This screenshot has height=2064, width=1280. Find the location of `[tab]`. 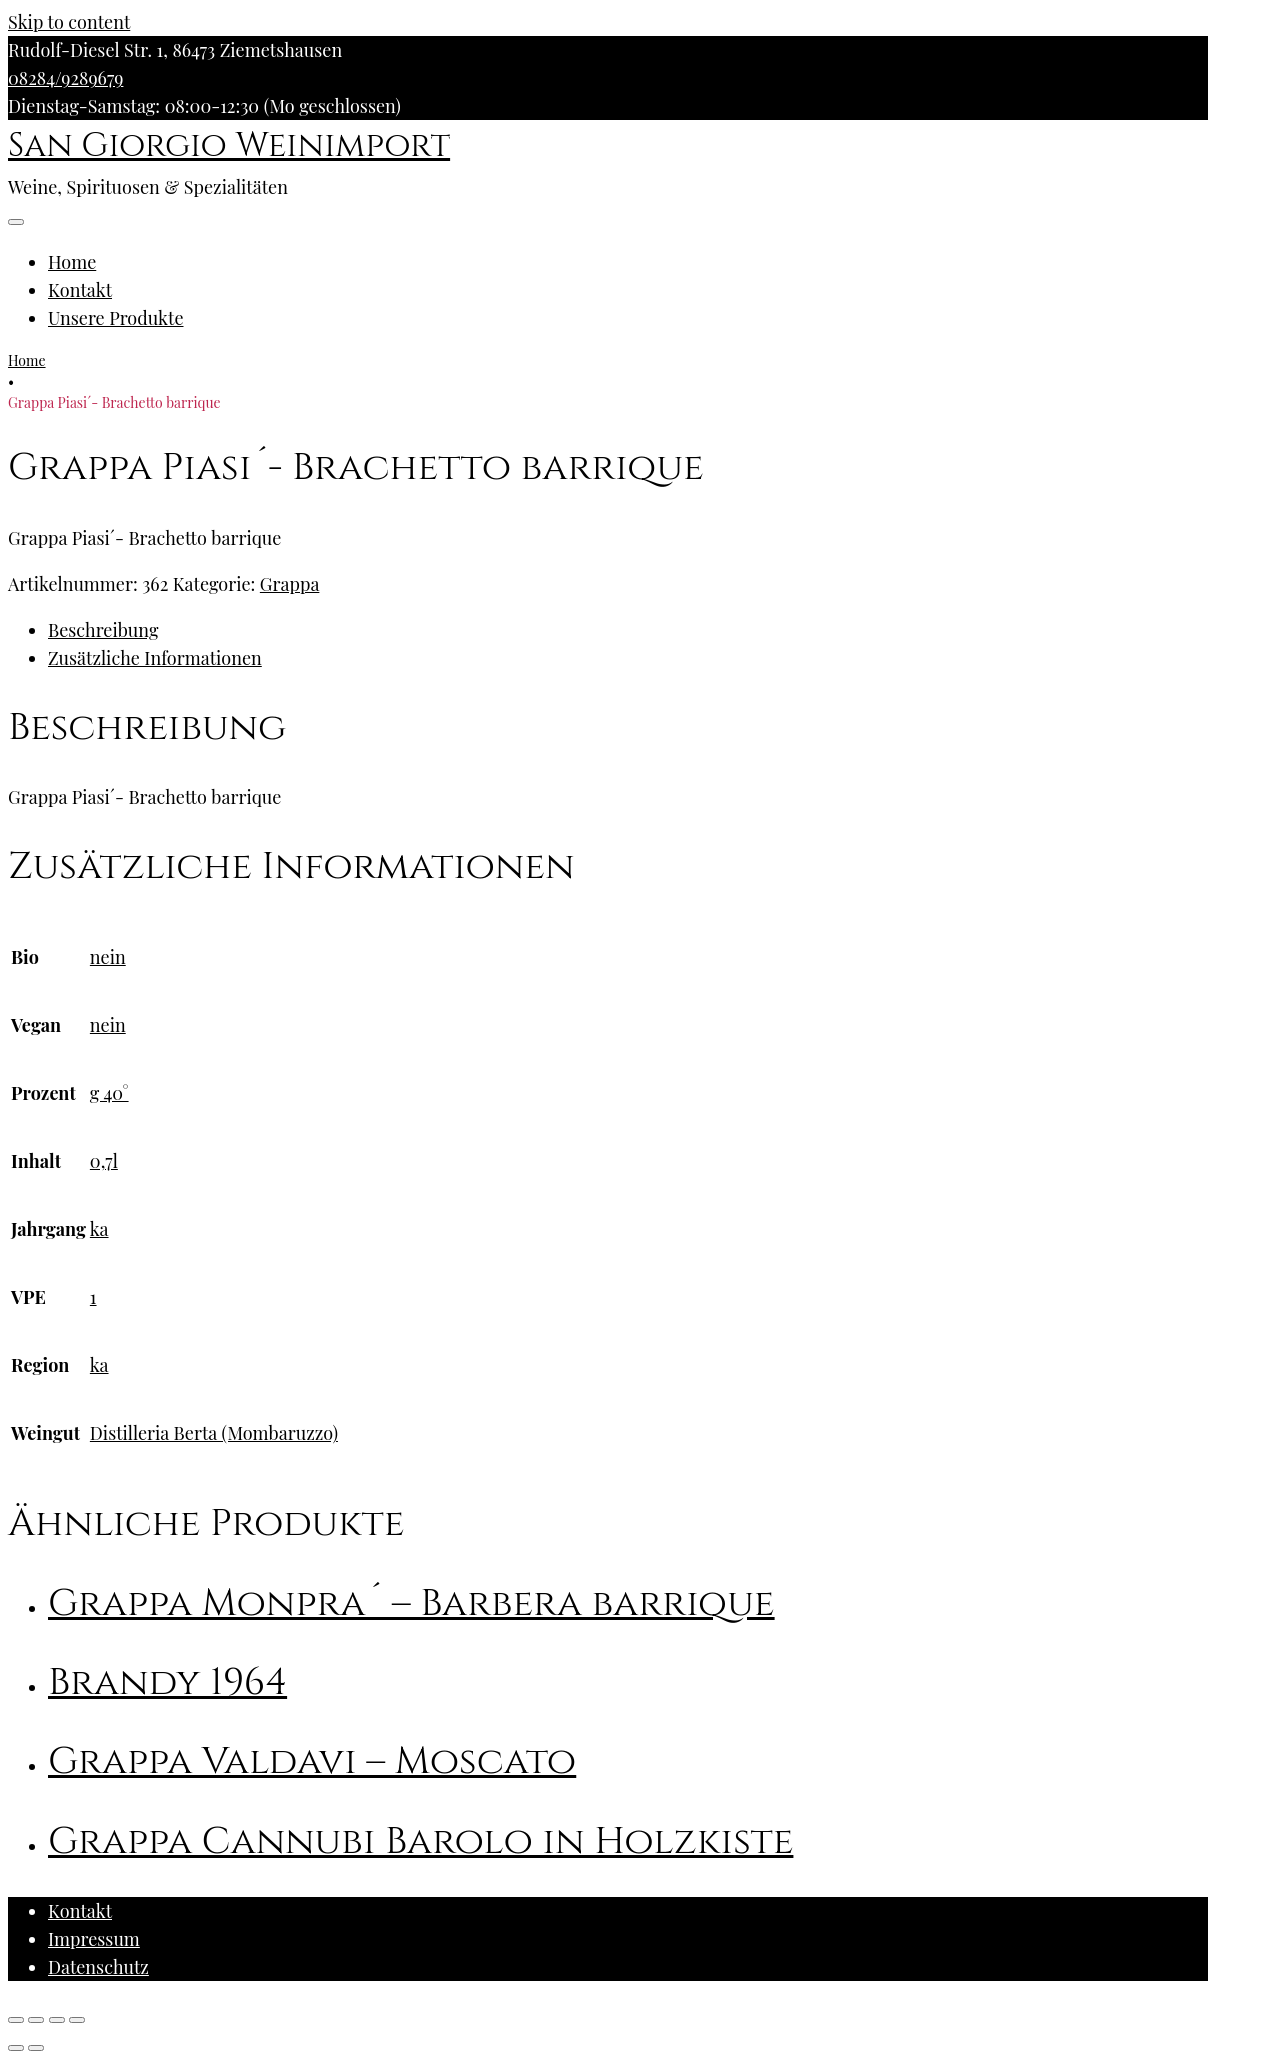

[tab] is located at coordinates (628, 630).